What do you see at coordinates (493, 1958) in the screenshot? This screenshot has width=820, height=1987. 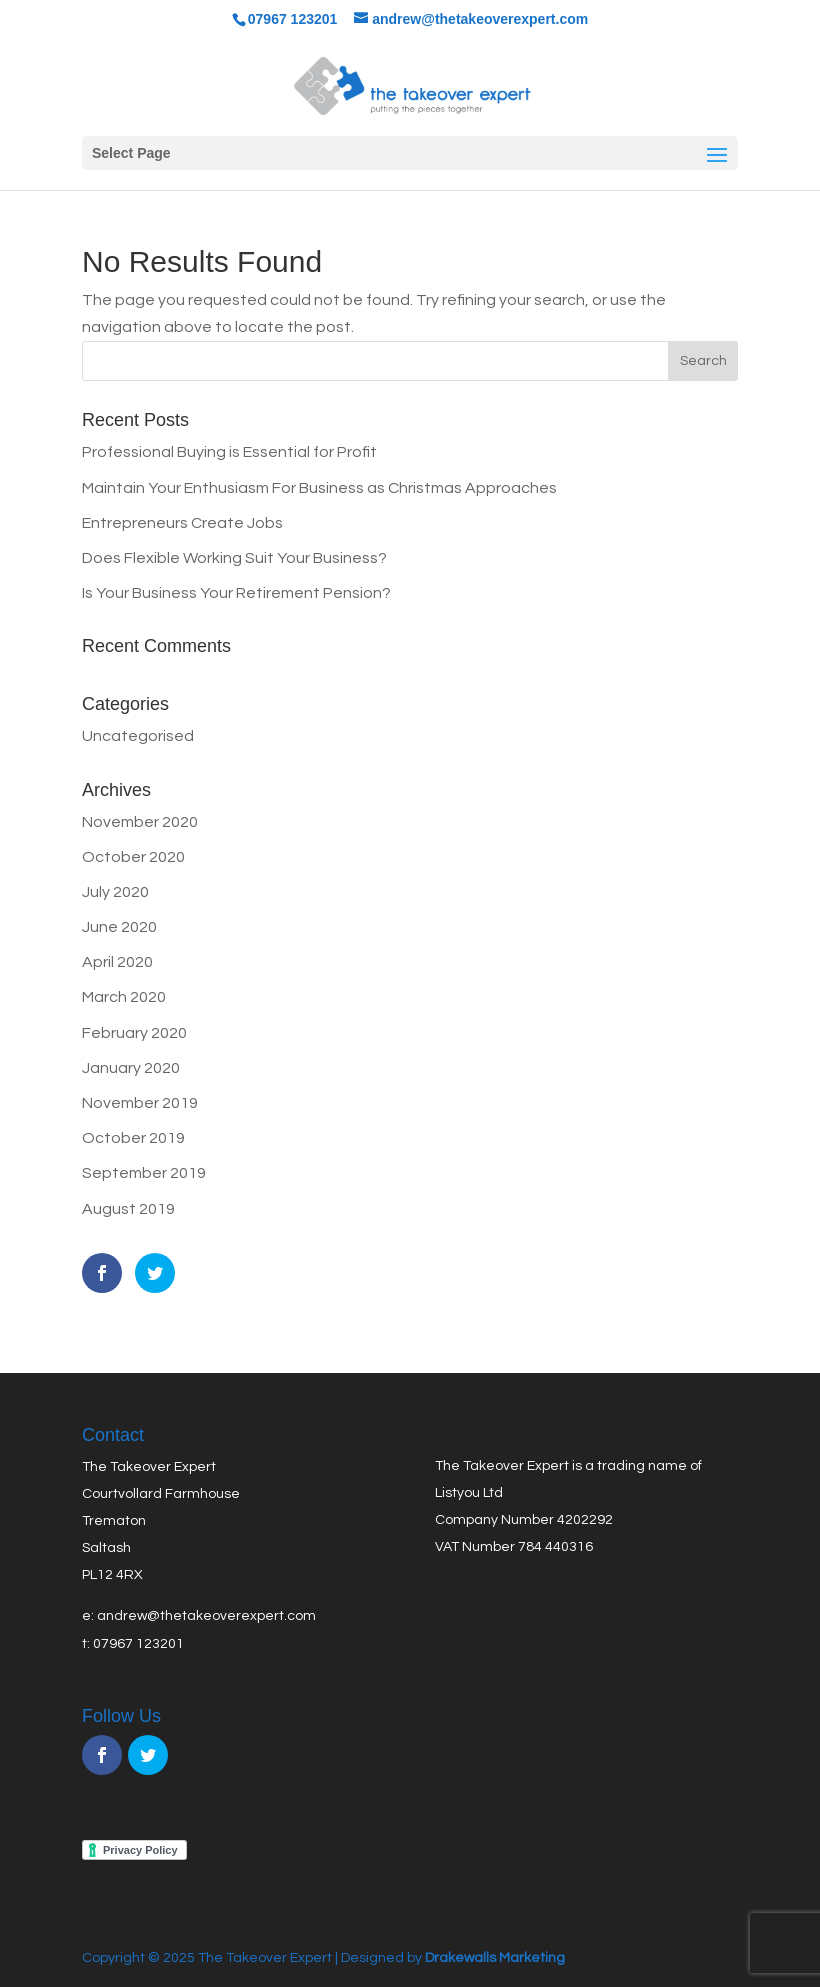 I see `Drakewalls Marketing` at bounding box center [493, 1958].